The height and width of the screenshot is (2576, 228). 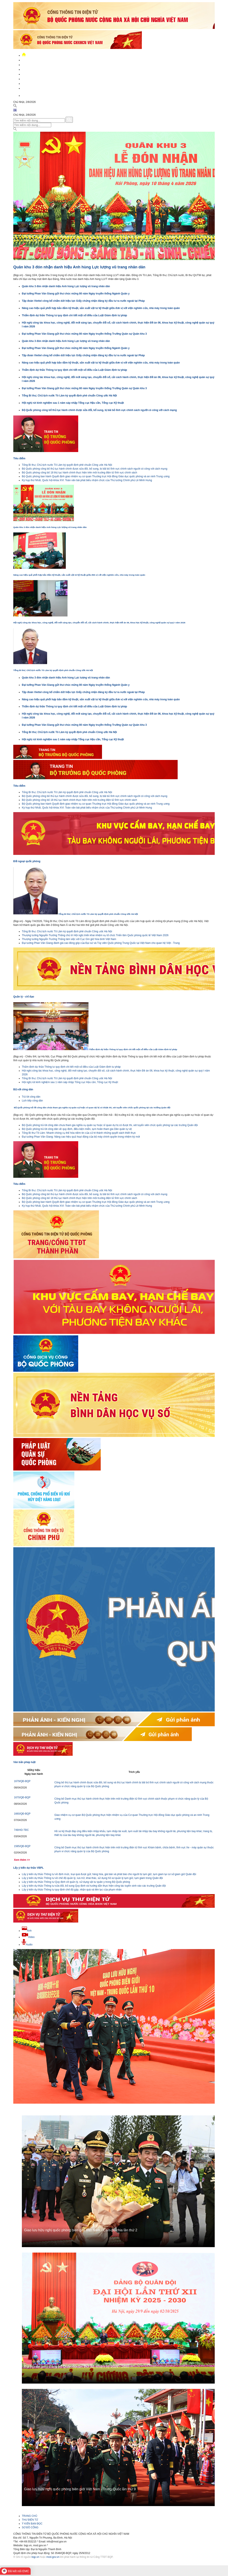 What do you see at coordinates (81, 1136) in the screenshot?
I see `Đại tướng Phan Văn Giang: Nâng cao hiệu quả hoạt động của bộ máy chính quyền trong nhiệm kỳ mới` at bounding box center [81, 1136].